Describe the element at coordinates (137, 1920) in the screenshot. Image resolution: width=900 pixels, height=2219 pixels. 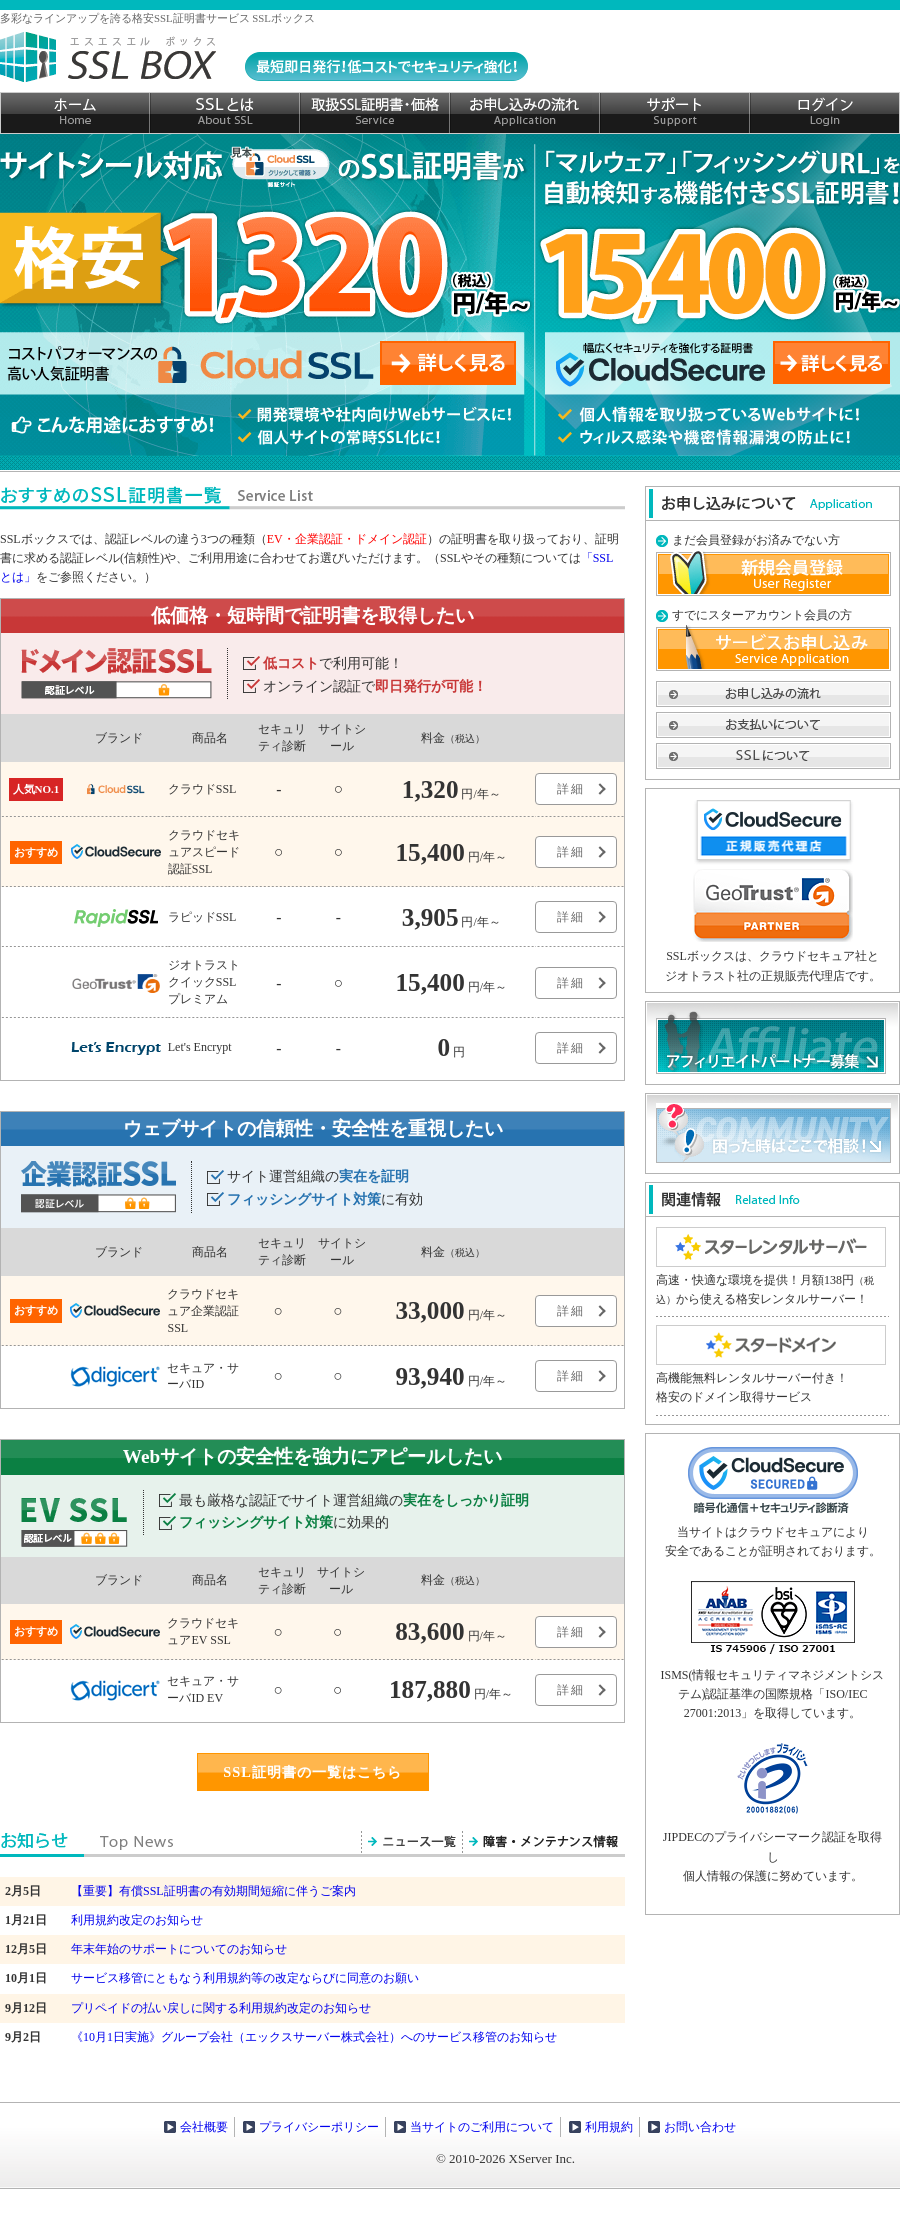
I see `利用規約改定のお知らせ` at that location.